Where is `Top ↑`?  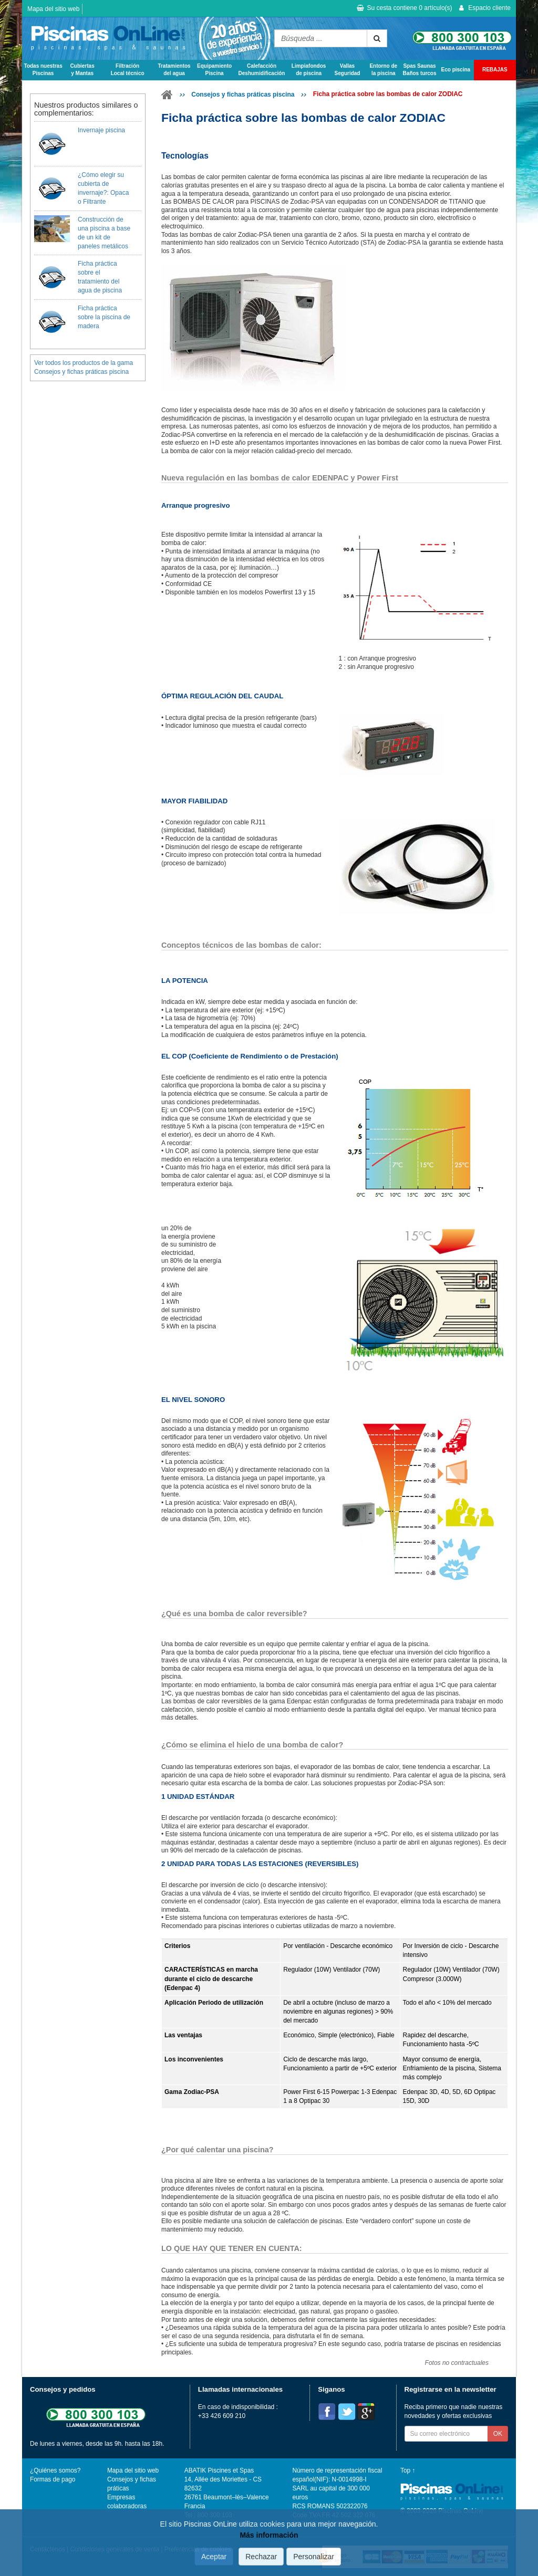 Top ↑ is located at coordinates (407, 2470).